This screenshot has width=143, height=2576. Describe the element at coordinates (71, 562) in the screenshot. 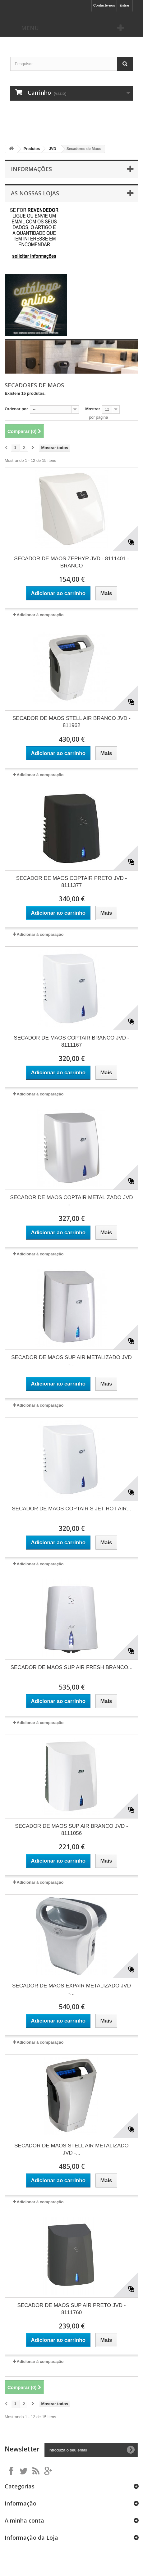

I see `SECADOR DE MAOS ZEPHYR JVD - 8111401 - BRANCO` at that location.